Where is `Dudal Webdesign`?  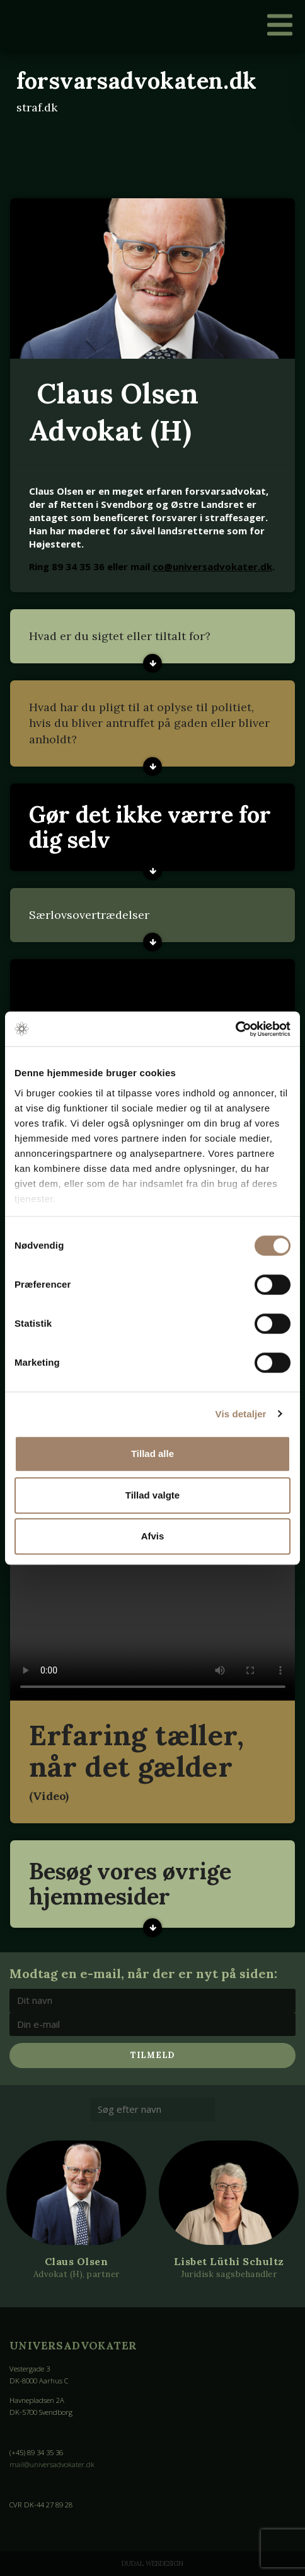 Dudal Webdesign is located at coordinates (152, 2563).